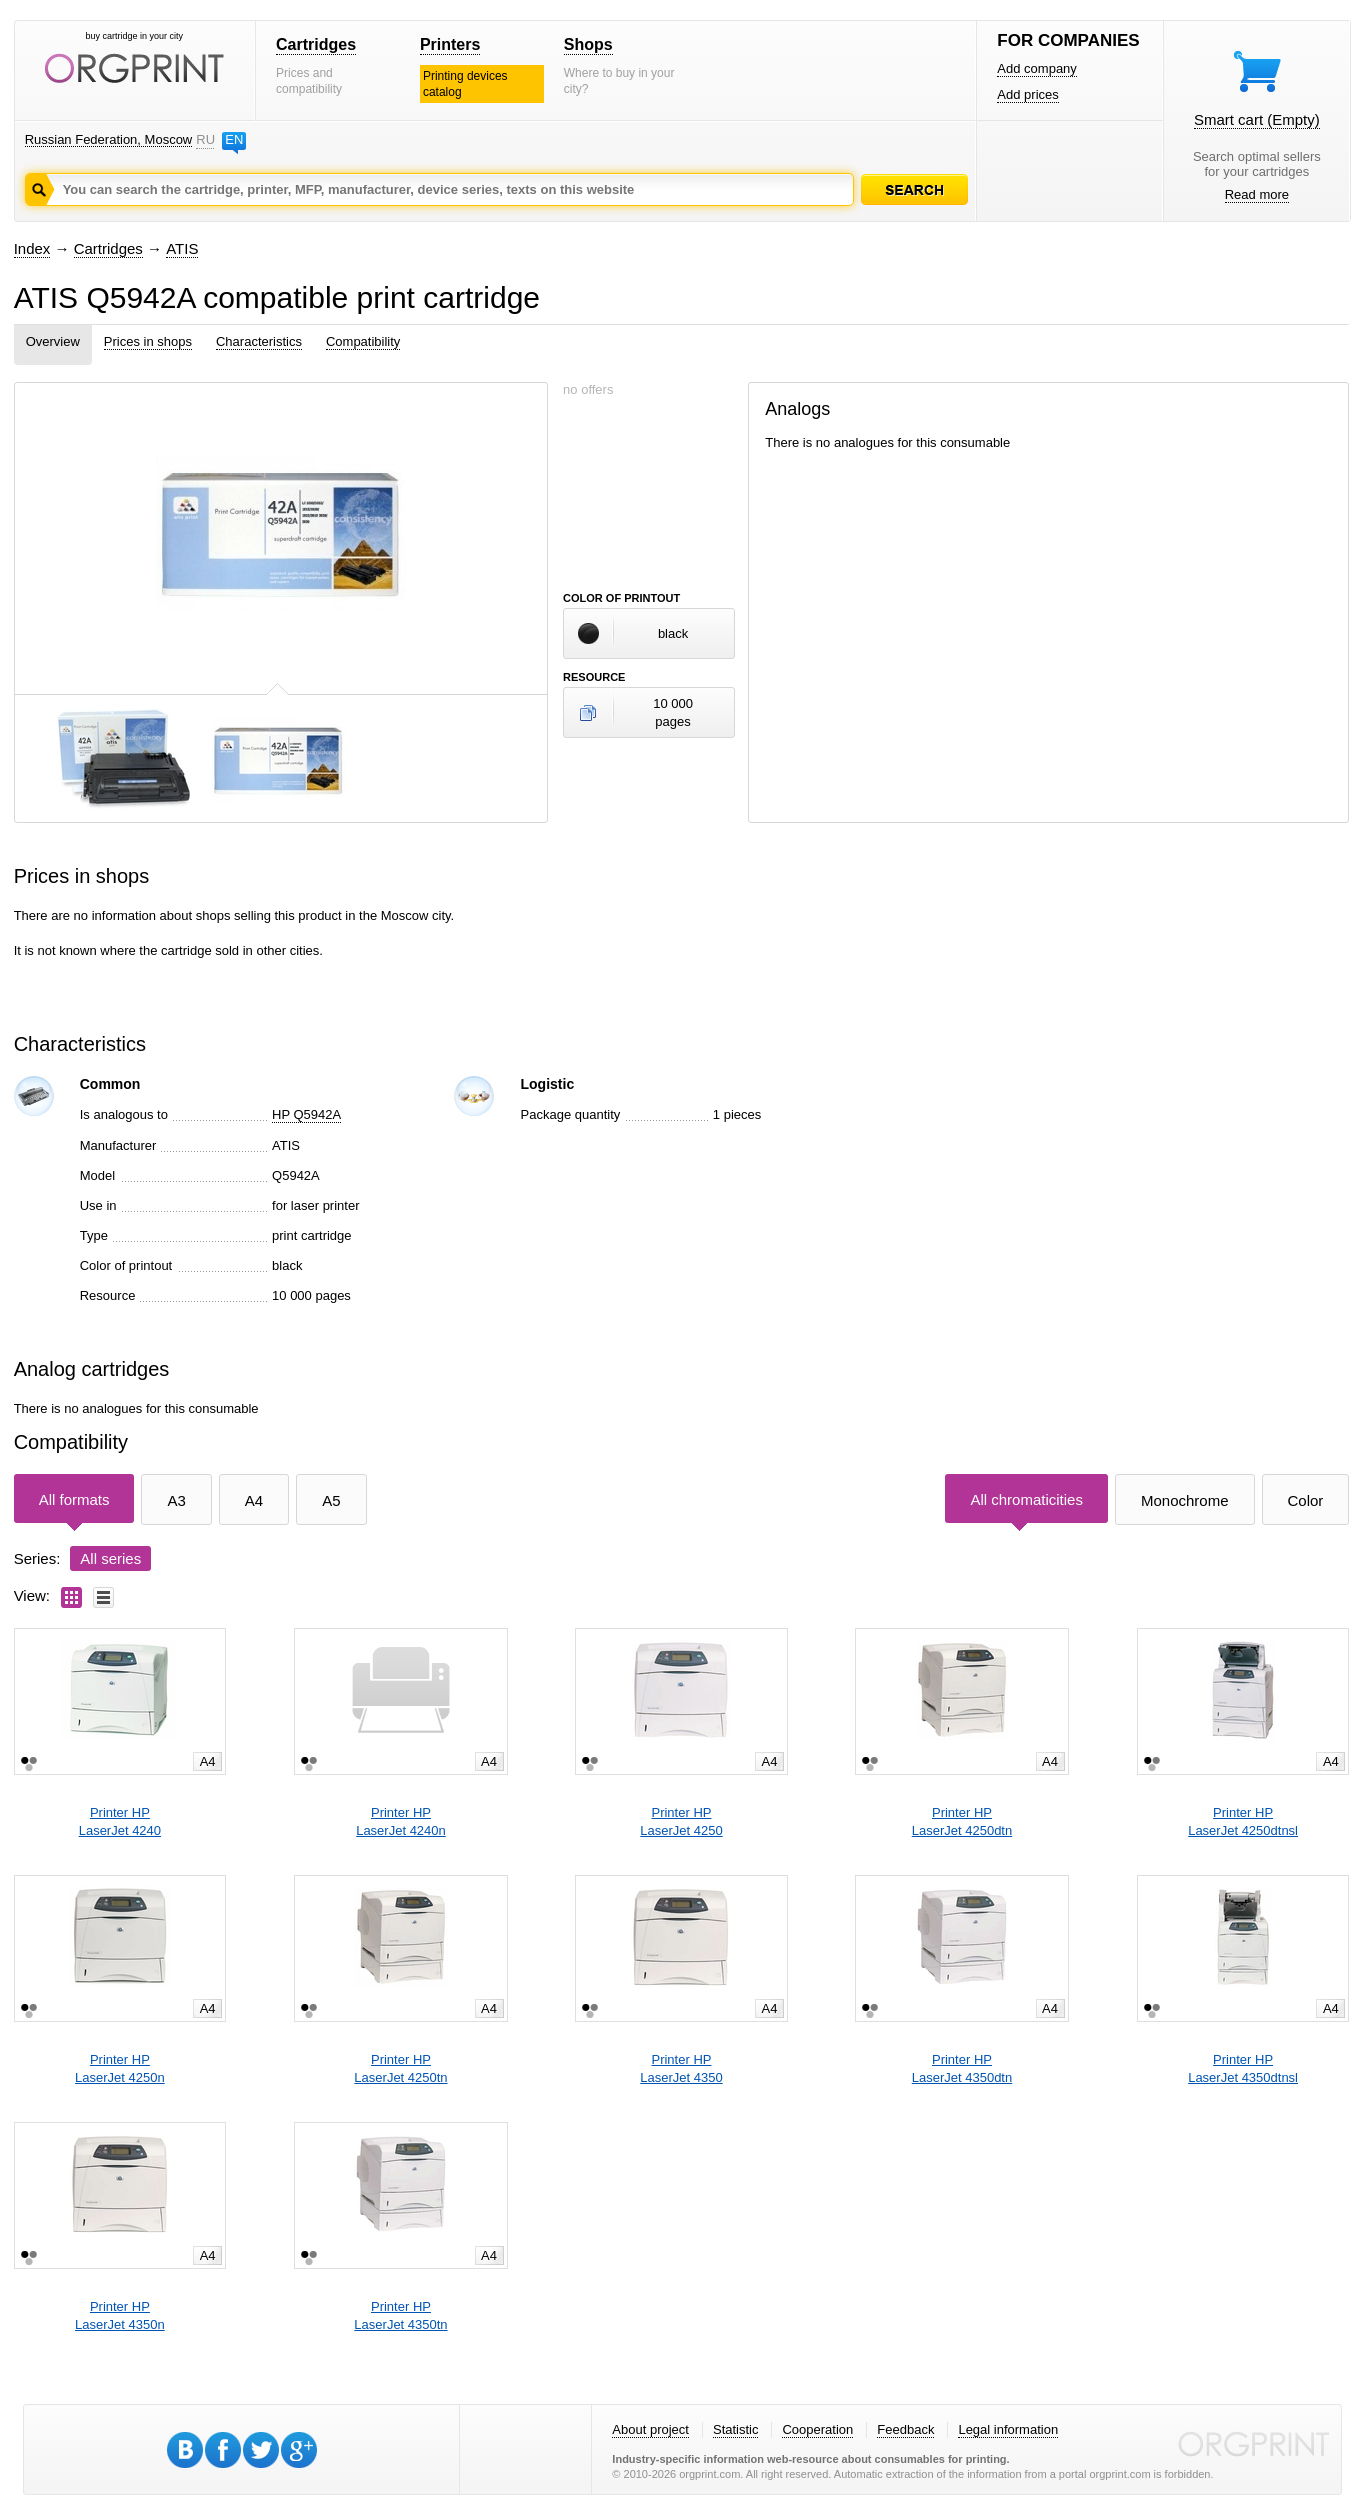  What do you see at coordinates (400, 2068) in the screenshot?
I see `Printer HPLaserJet 4250tn` at bounding box center [400, 2068].